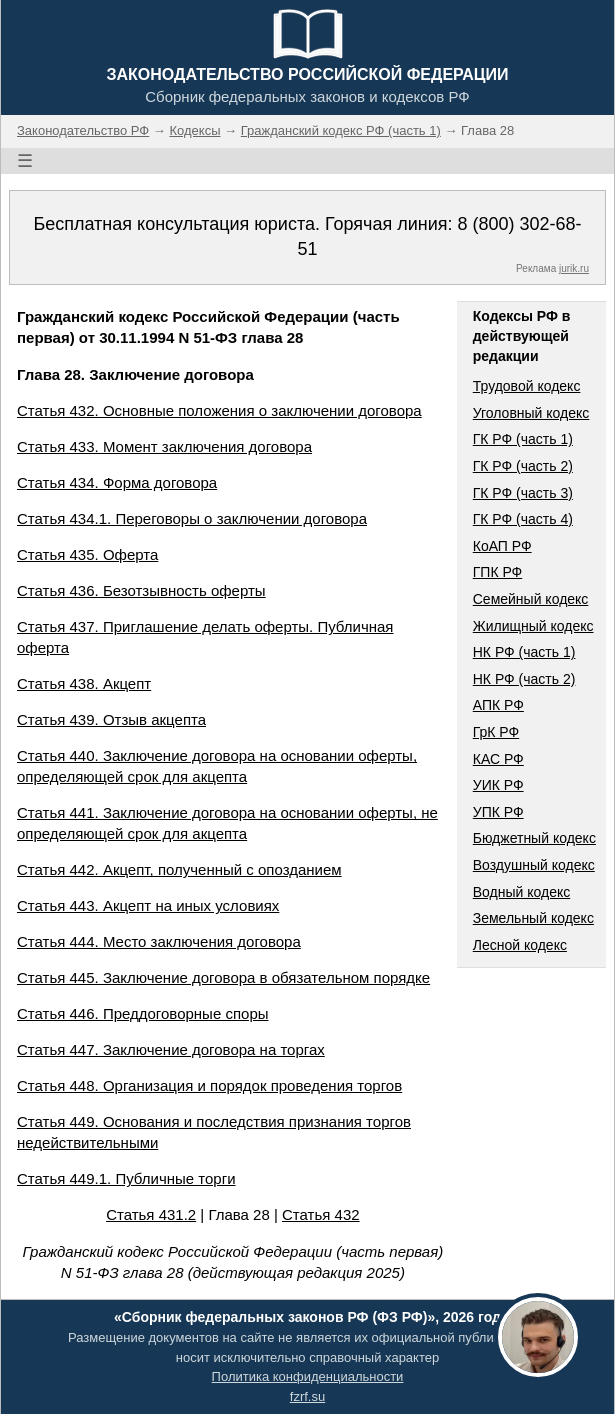  I want to click on fzrf.su, so click(307, 1396).